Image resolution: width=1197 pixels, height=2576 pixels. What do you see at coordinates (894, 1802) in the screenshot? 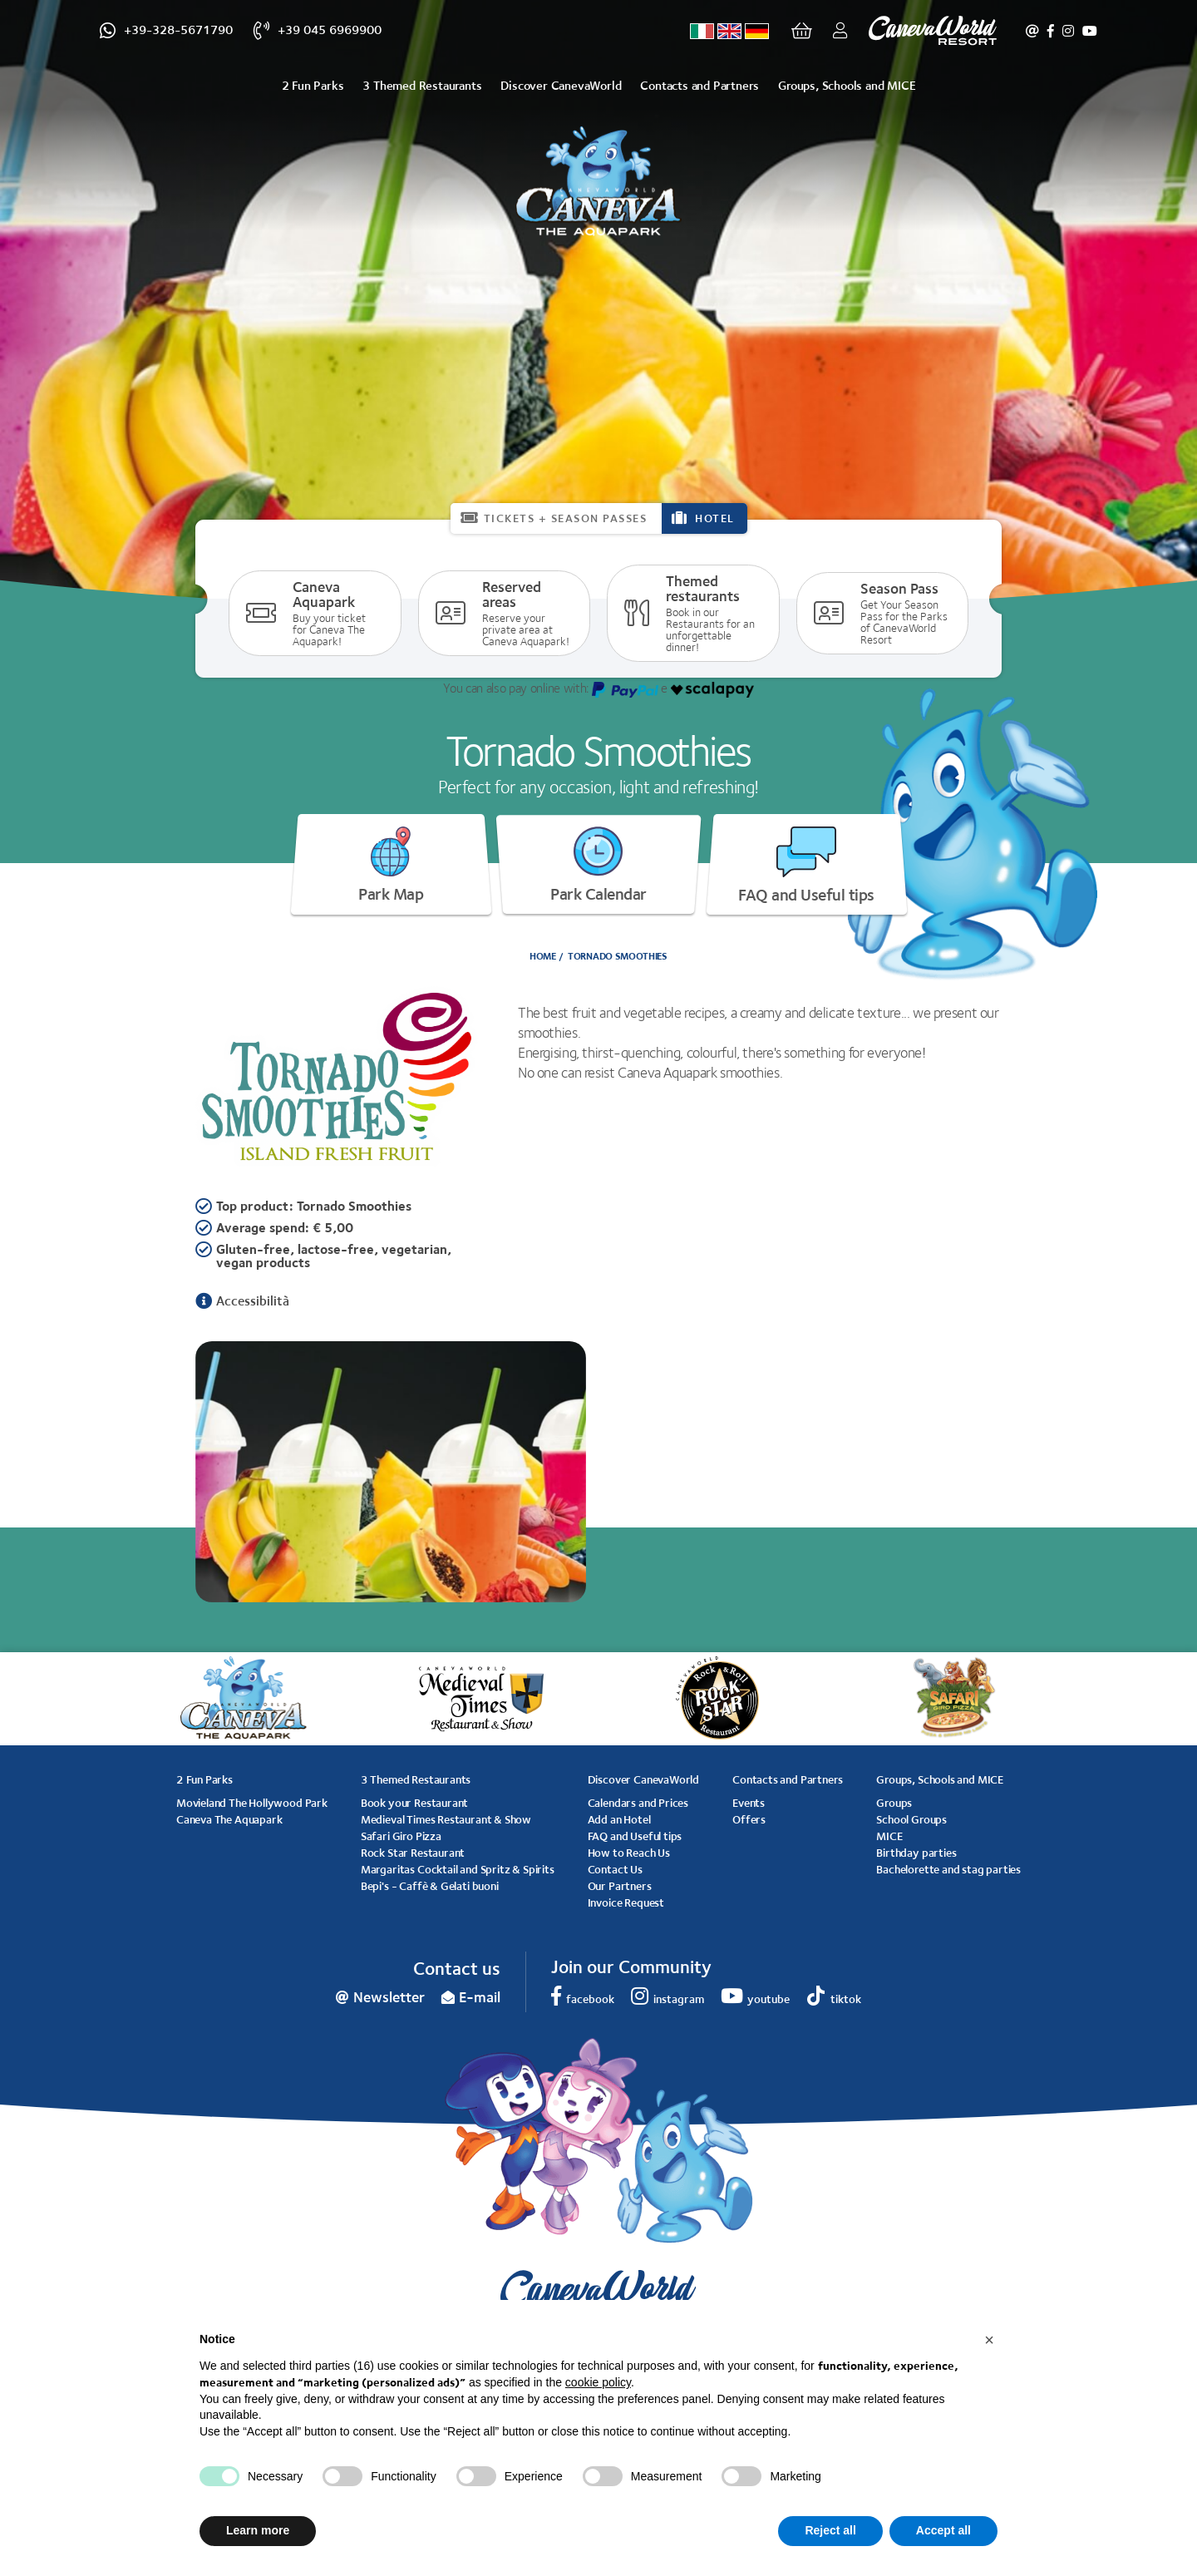
I see `Groups` at bounding box center [894, 1802].